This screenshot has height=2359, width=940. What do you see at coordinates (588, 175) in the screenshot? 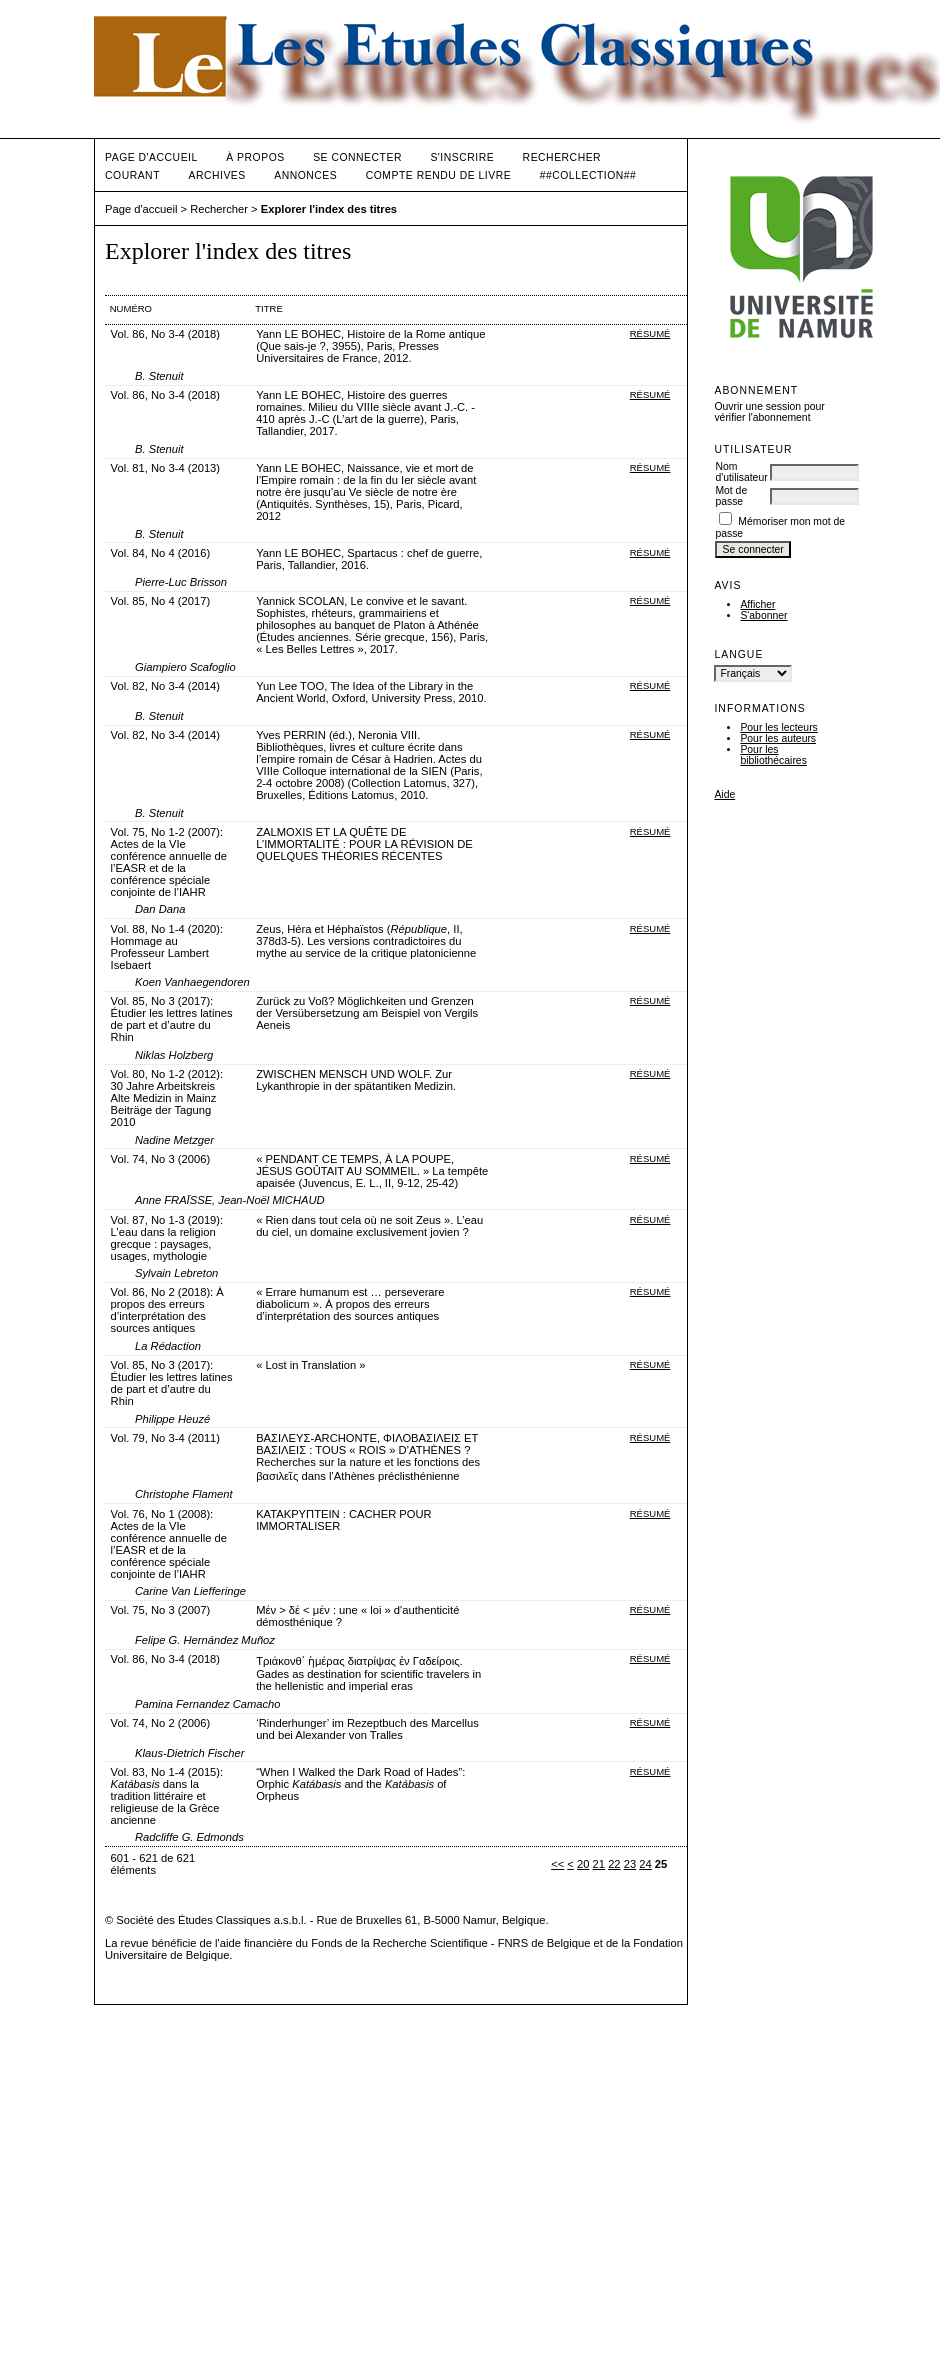
I see `##Collection##` at bounding box center [588, 175].